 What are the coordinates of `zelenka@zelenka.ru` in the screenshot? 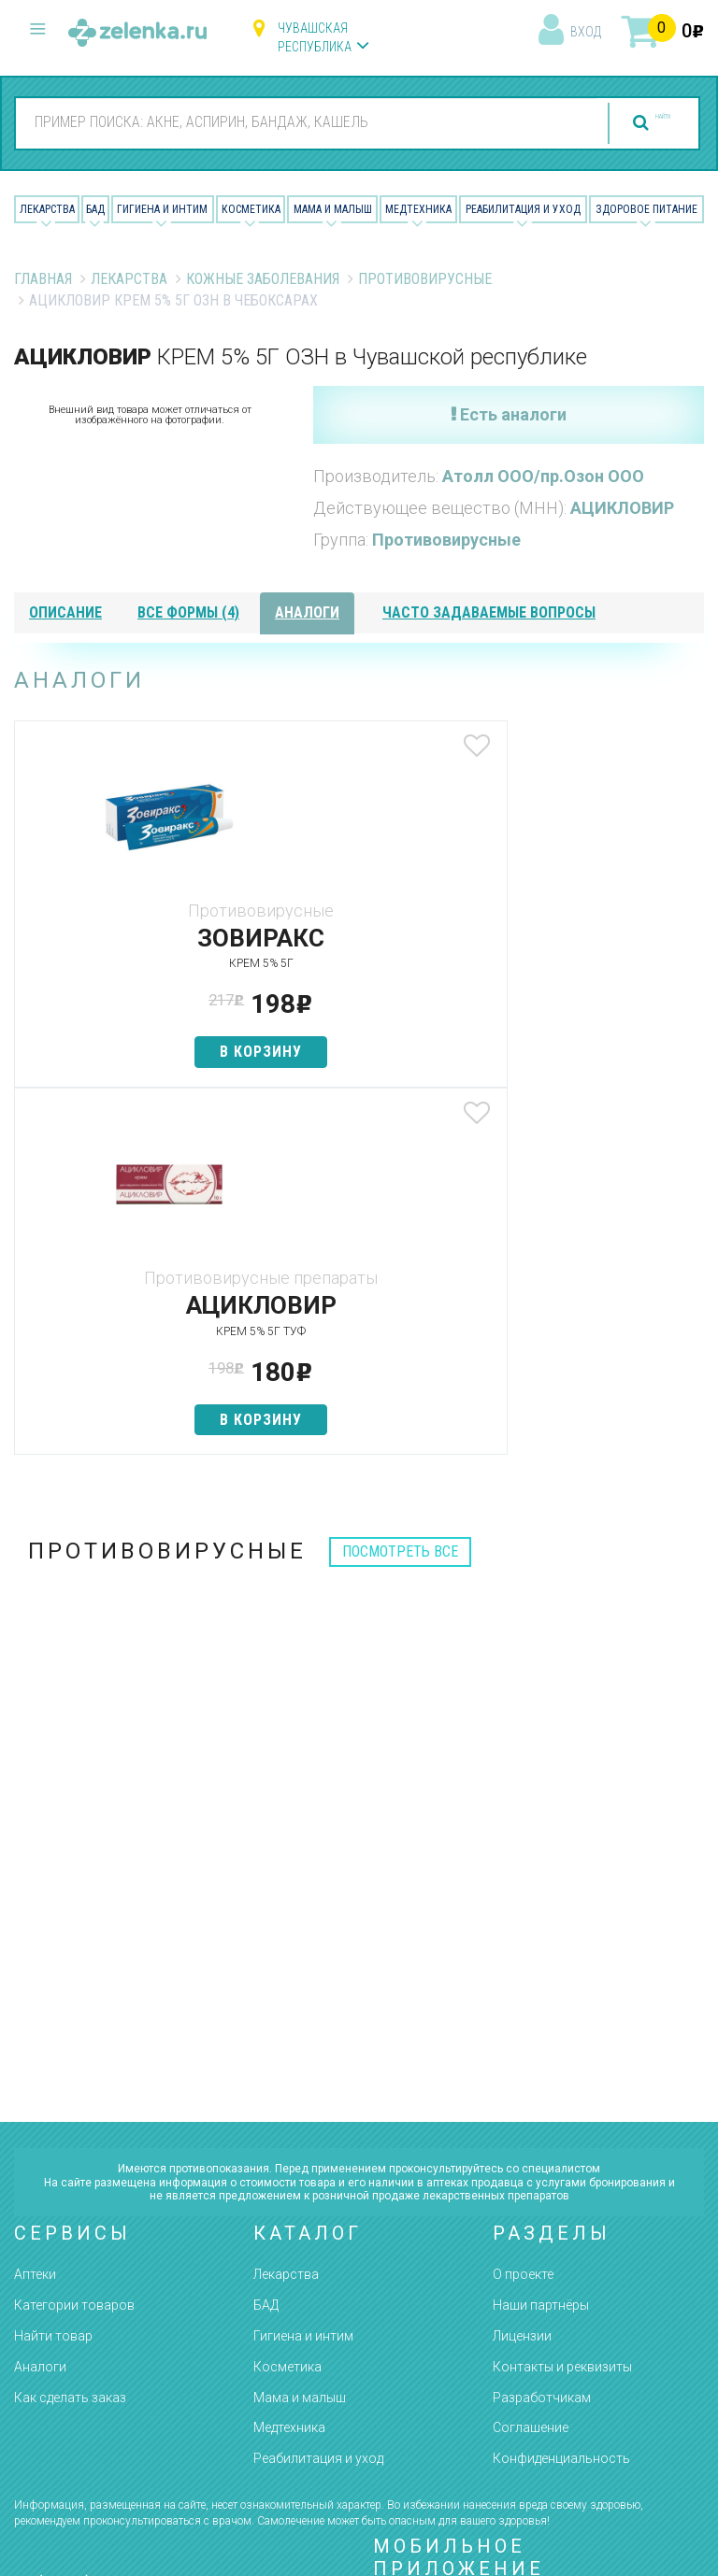 It's located at (79, 2327).